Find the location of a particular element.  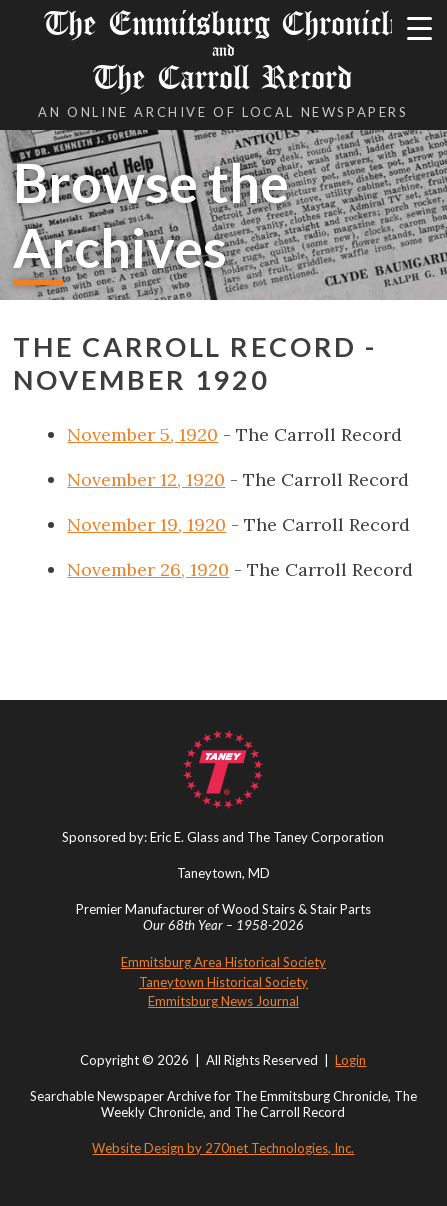

Emmitsburg Area Historical Society is located at coordinates (223, 962).